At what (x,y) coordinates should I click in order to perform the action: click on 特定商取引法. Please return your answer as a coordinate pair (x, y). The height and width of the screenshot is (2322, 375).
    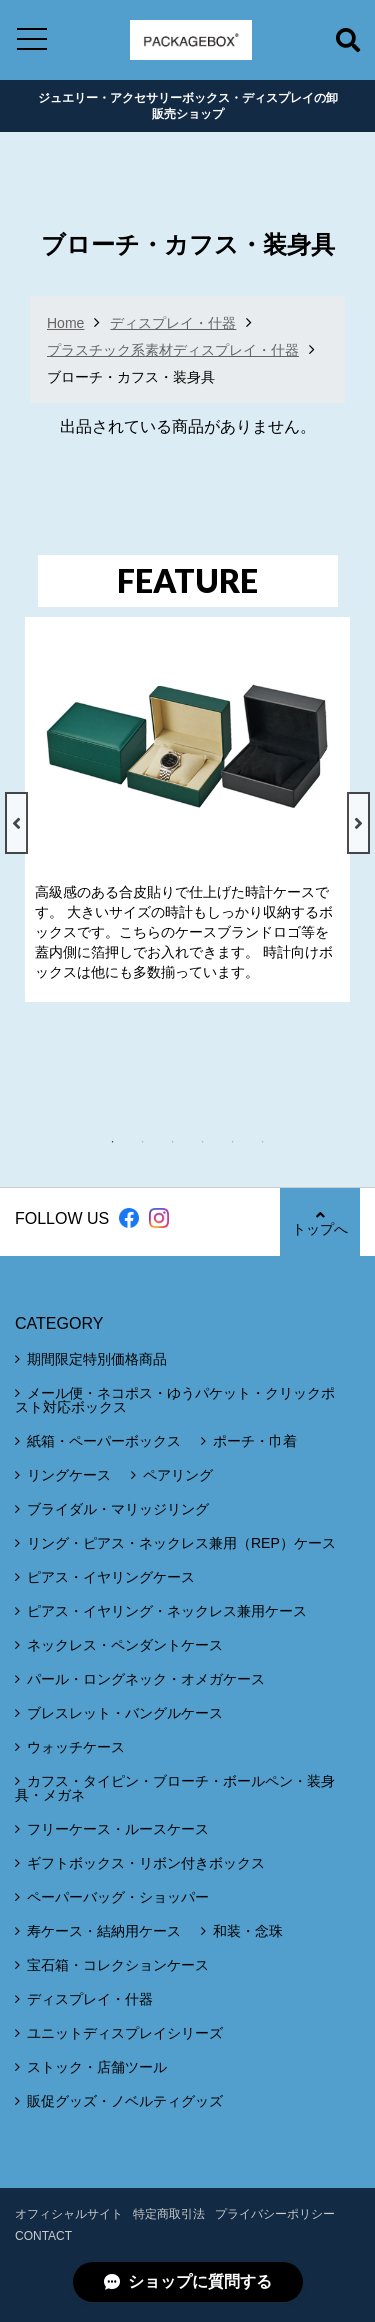
    Looking at the image, I should click on (169, 2214).